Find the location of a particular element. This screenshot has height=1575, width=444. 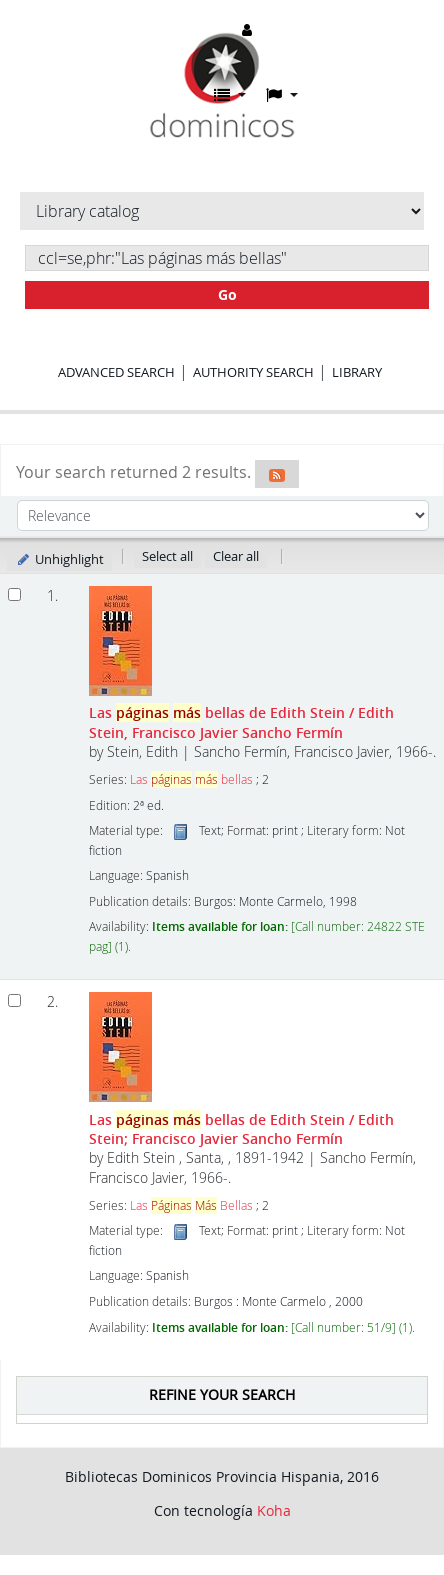

Advanced search is located at coordinates (116, 372).